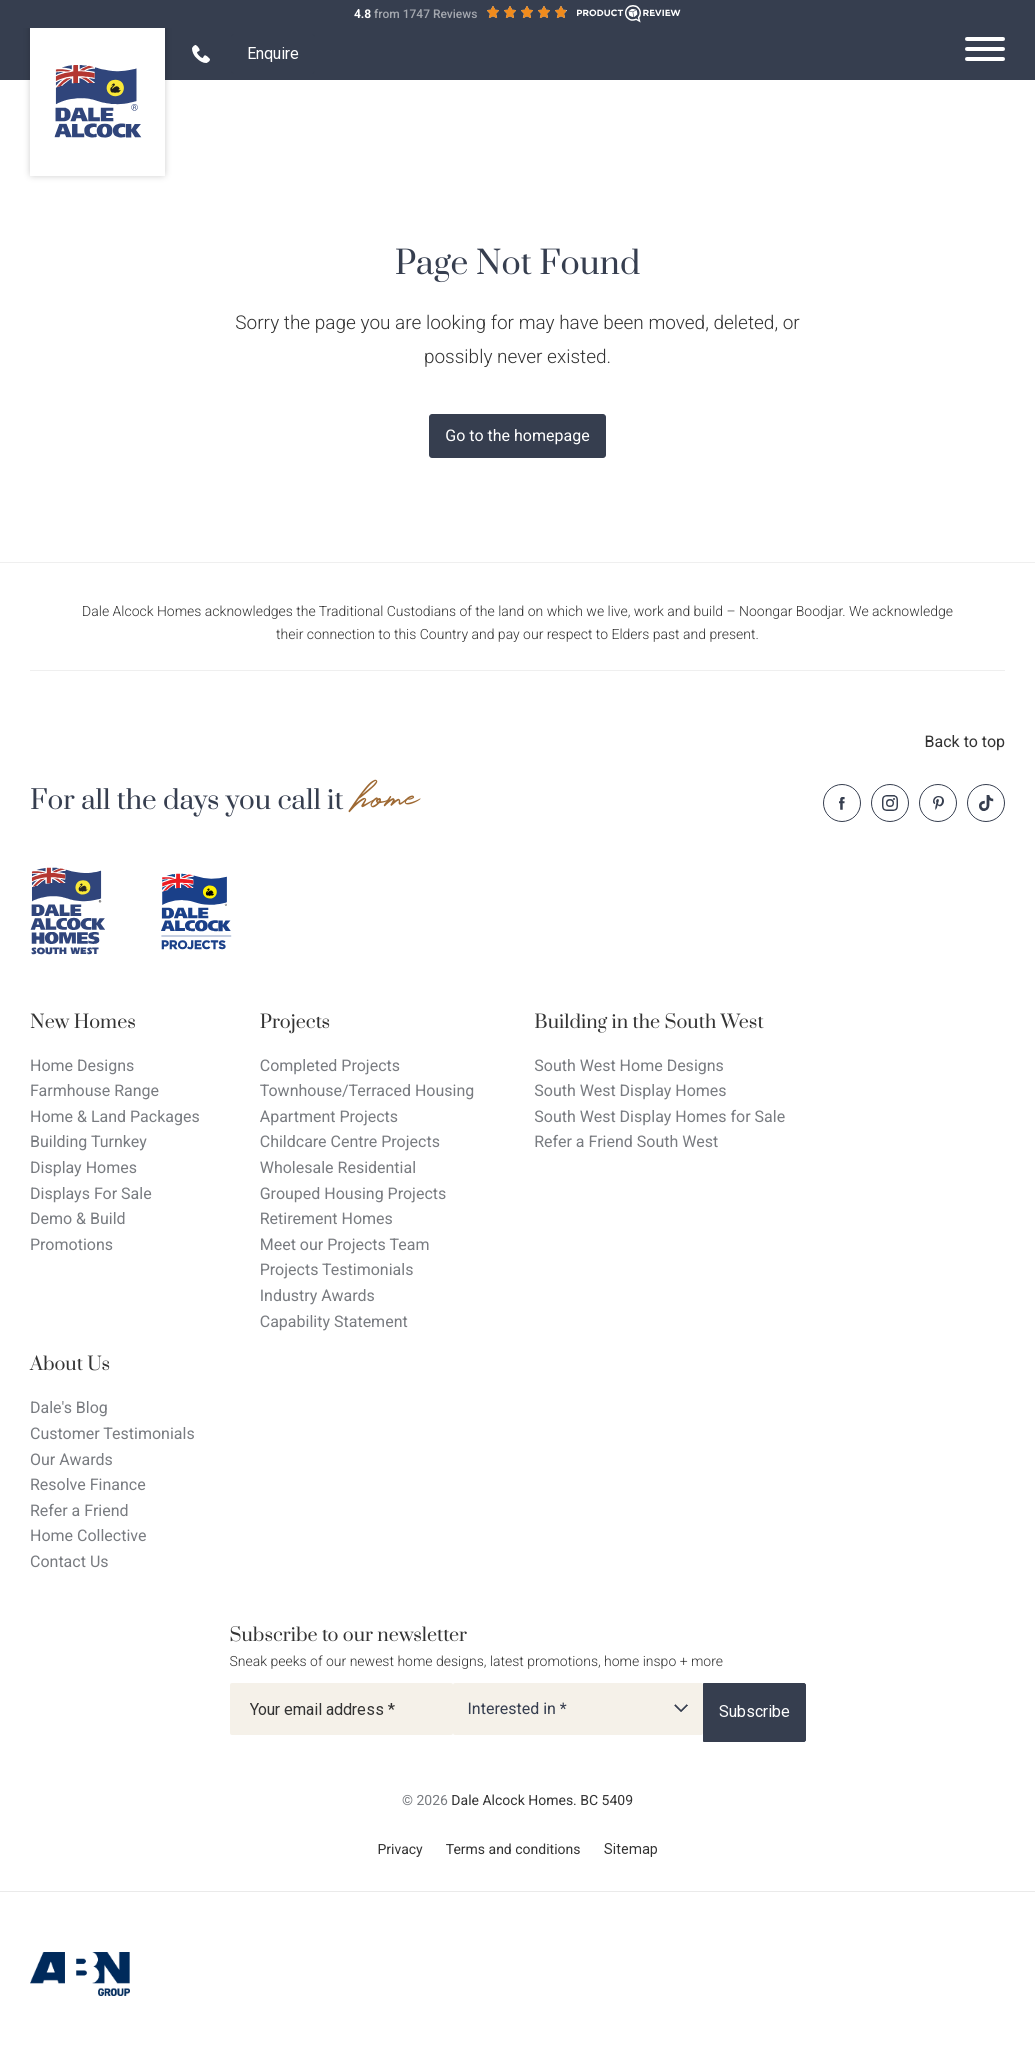 Image resolution: width=1035 pixels, height=2062 pixels. Describe the element at coordinates (71, 1459) in the screenshot. I see `Our Awards` at that location.